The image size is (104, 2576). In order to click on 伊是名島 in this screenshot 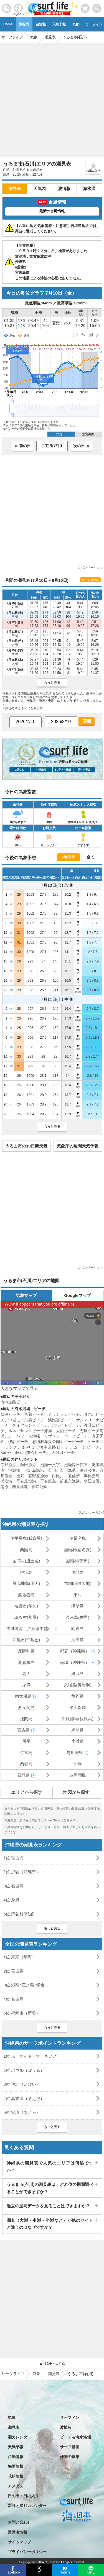, I will do `click(77, 1538)`.